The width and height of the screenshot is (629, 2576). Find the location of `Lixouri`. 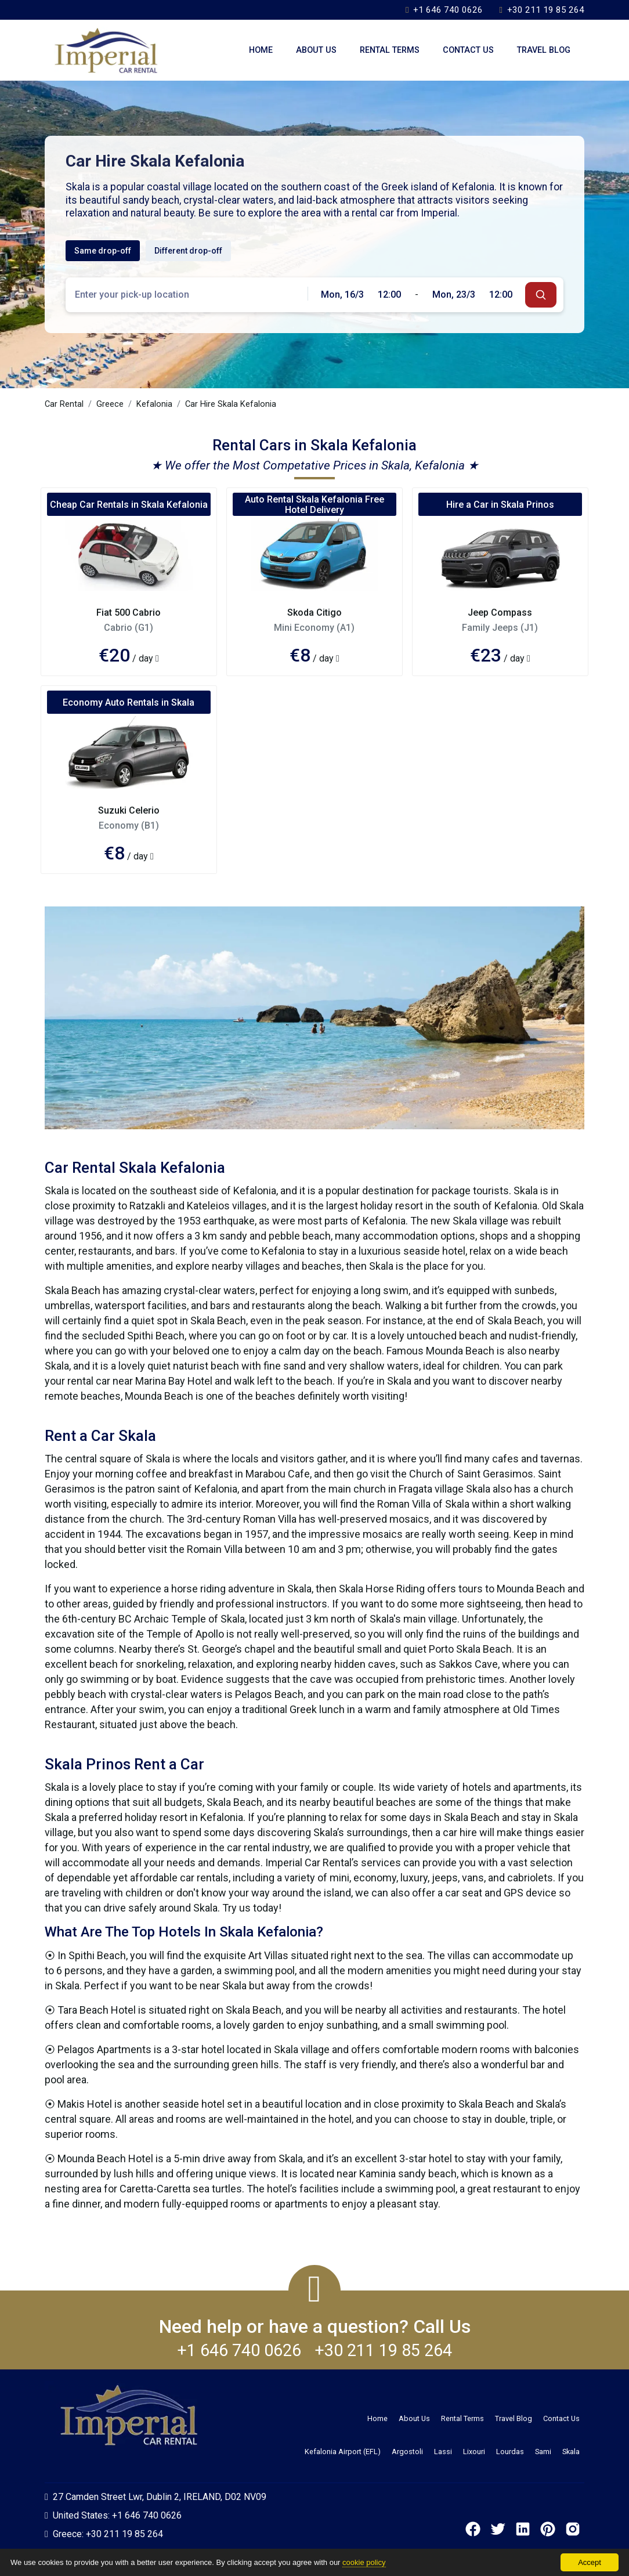

Lixouri is located at coordinates (474, 2451).